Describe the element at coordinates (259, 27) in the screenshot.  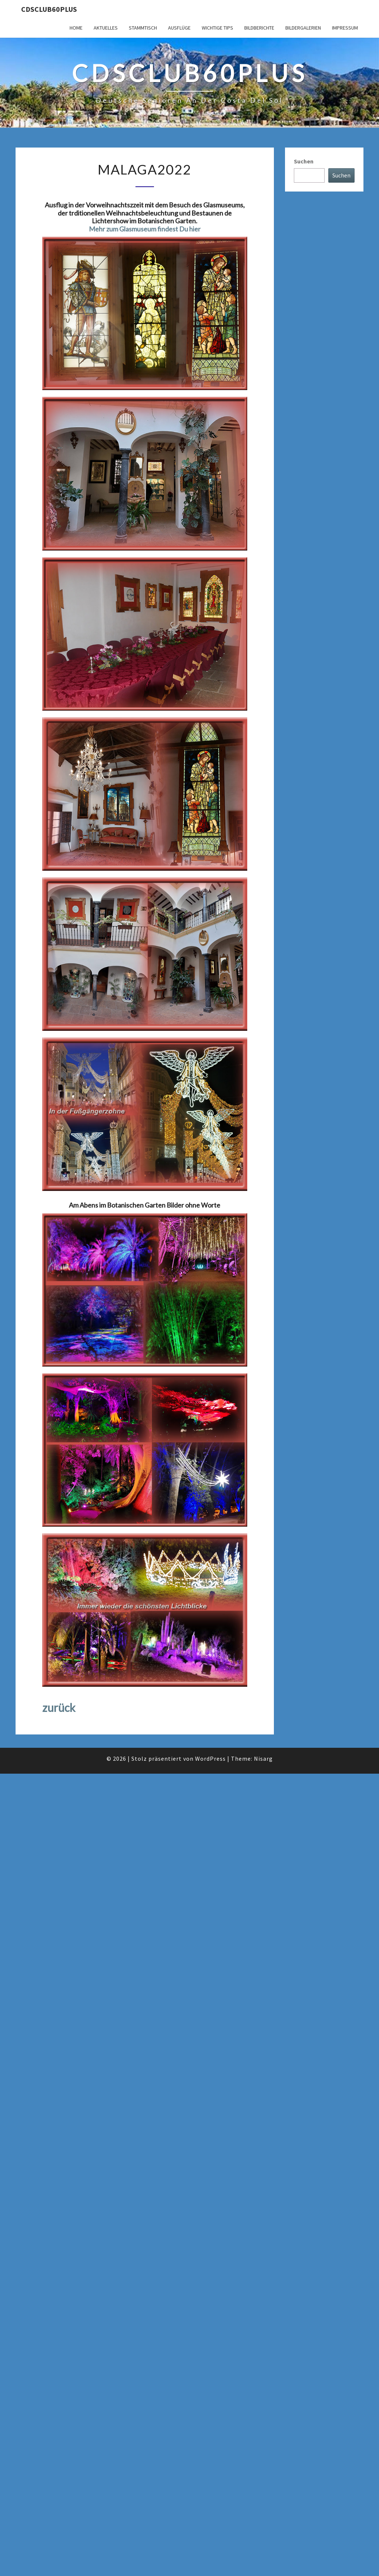
I see `Bildberichte` at that location.